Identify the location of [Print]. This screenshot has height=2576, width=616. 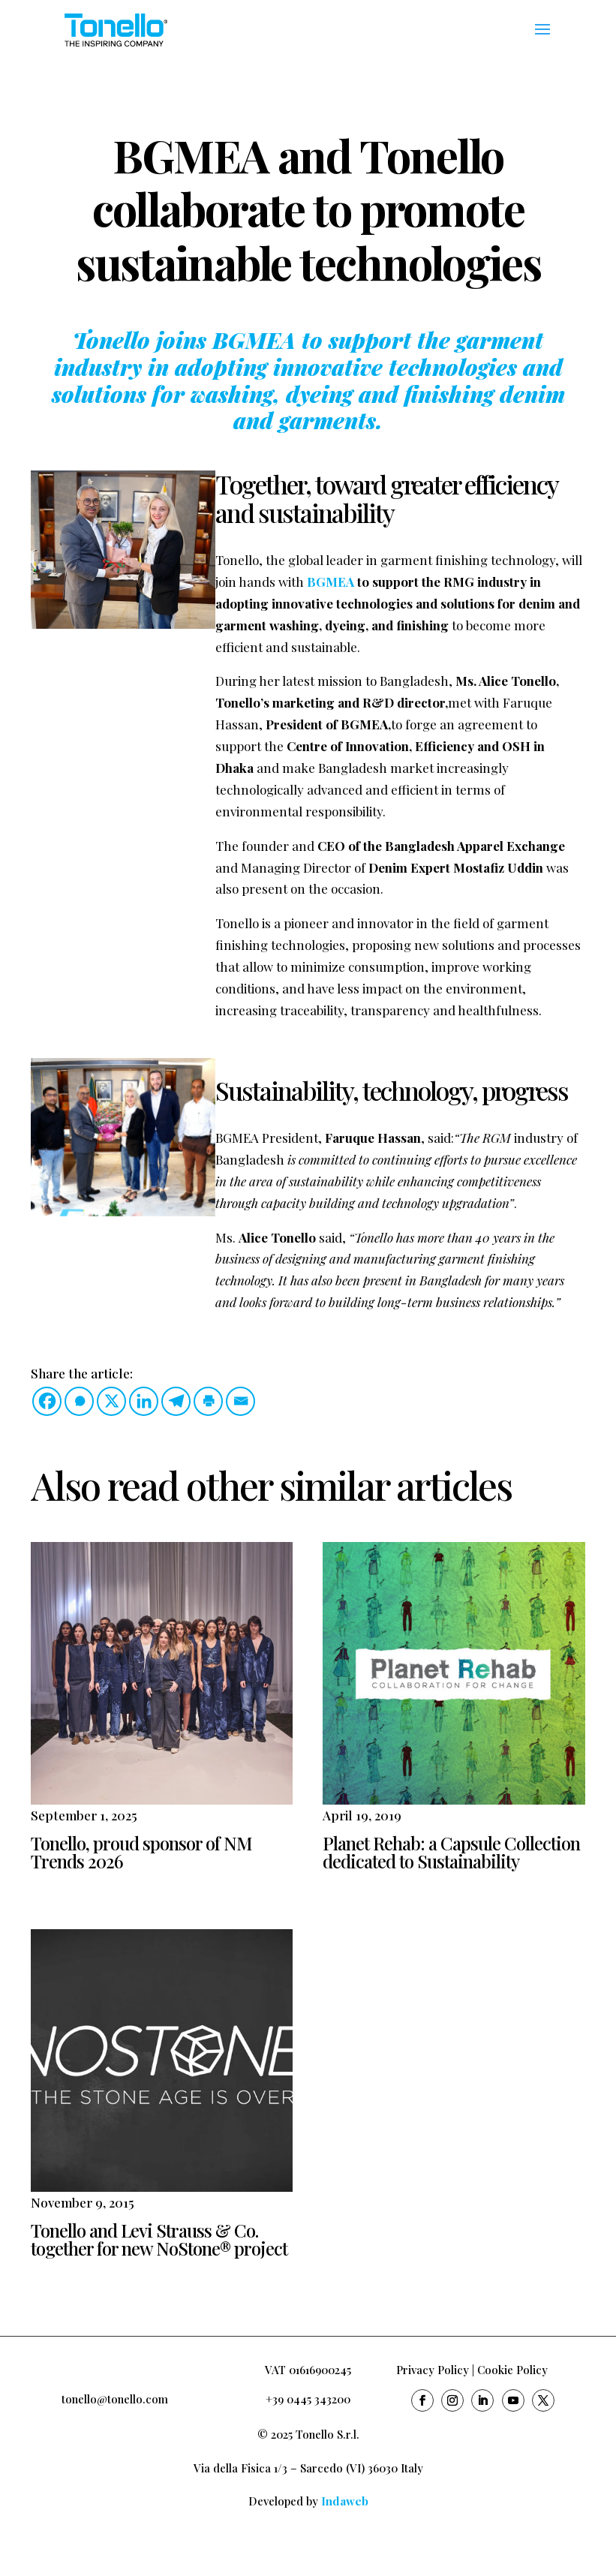
(208, 1401).